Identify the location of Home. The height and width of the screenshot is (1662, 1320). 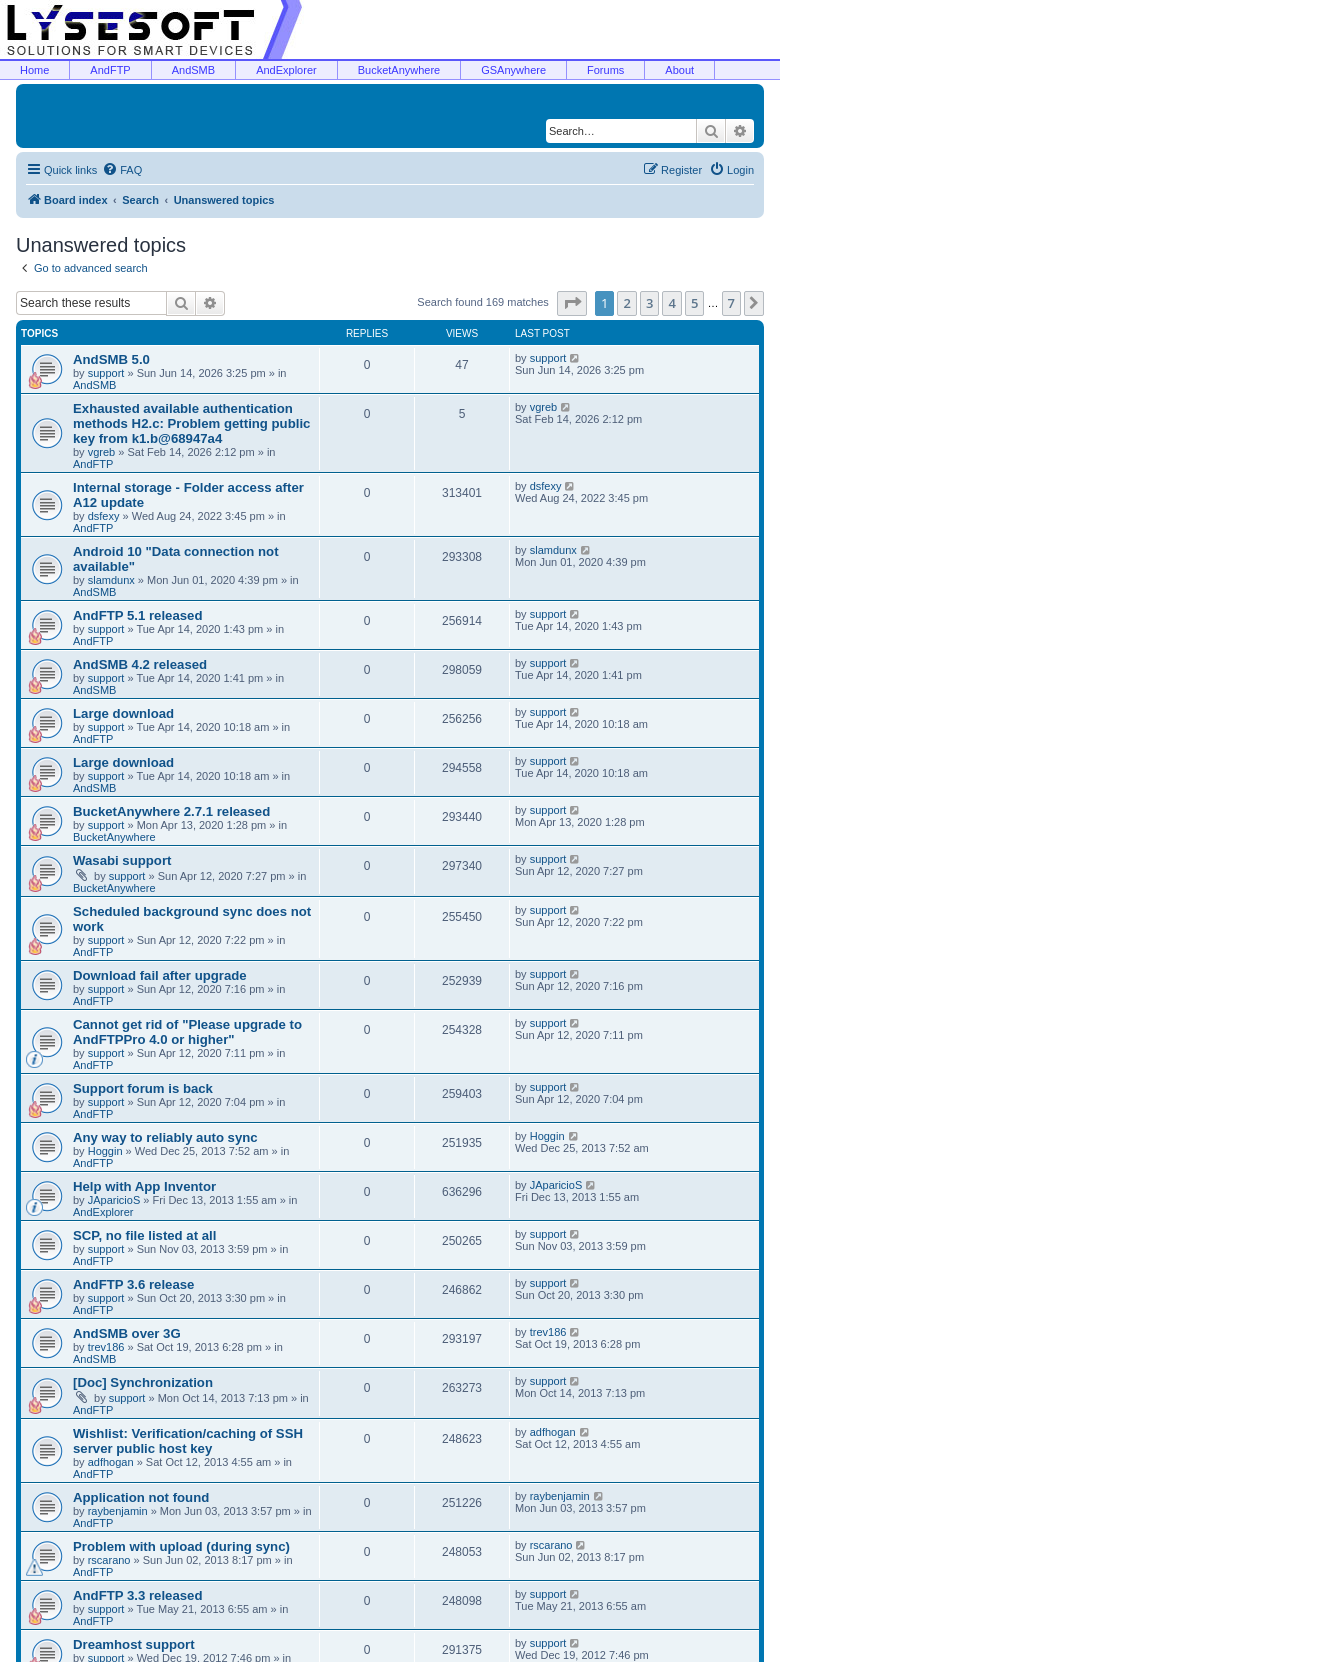
(34, 70).